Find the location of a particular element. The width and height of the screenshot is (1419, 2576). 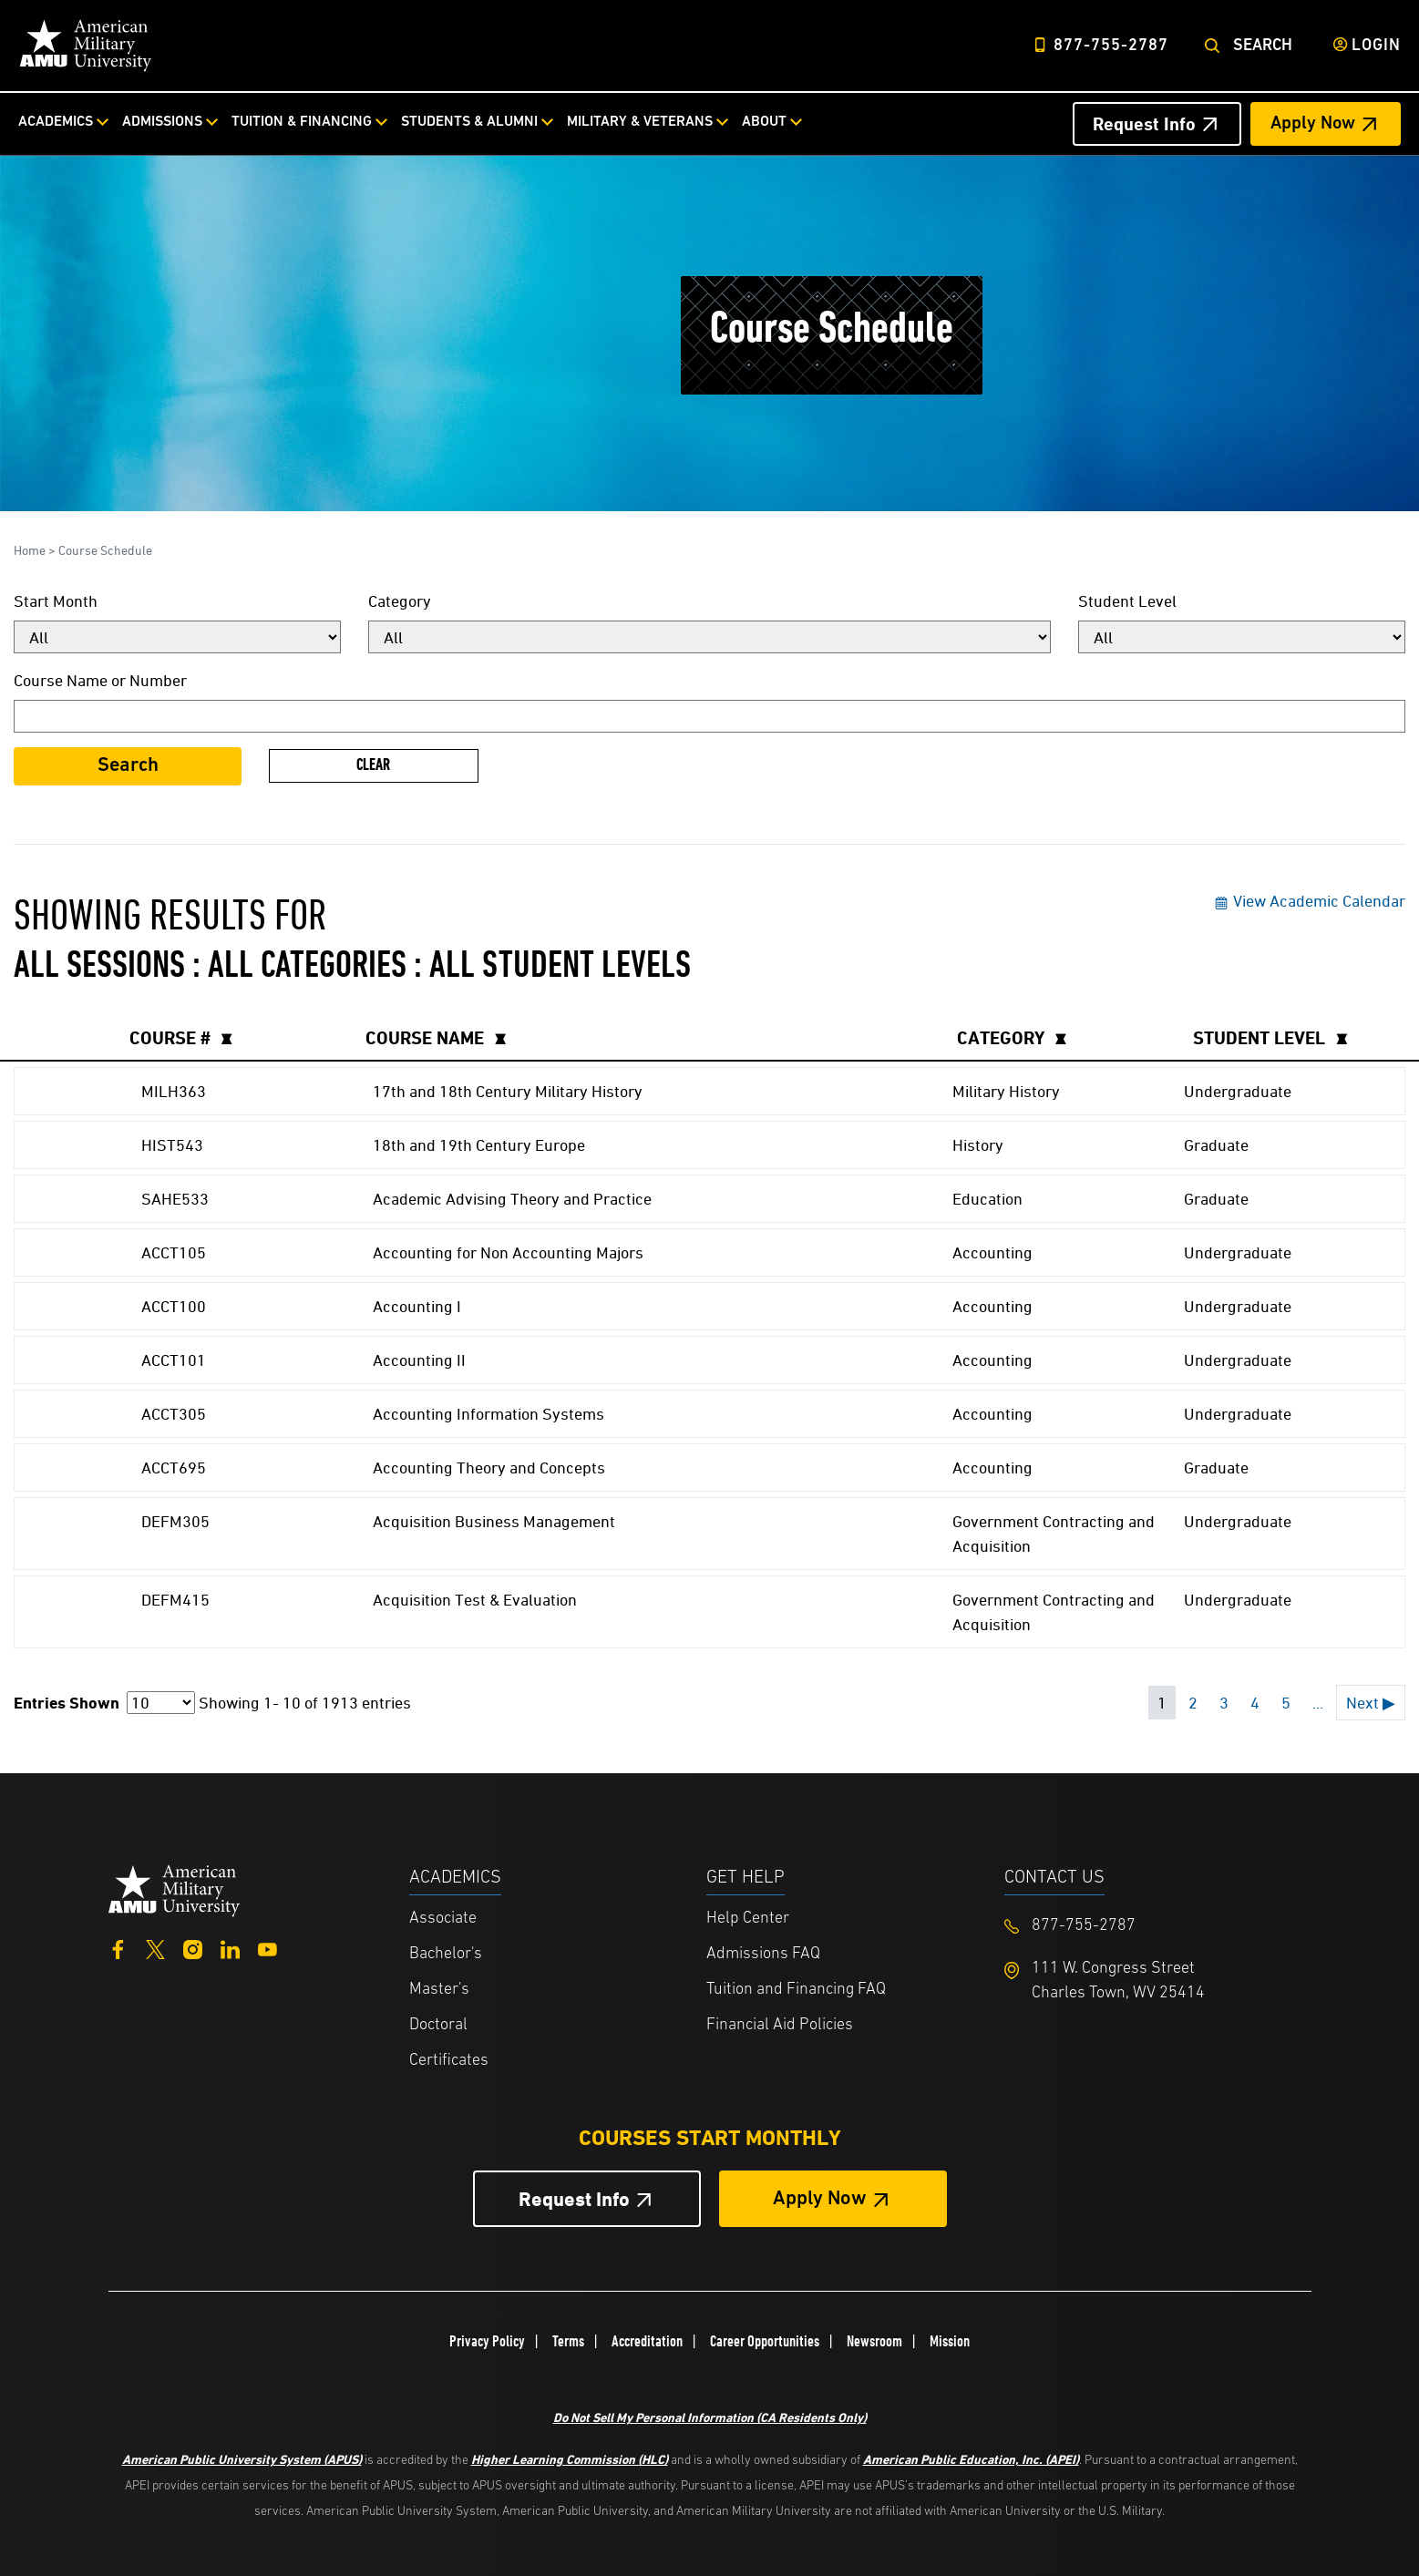

Search is located at coordinates (1262, 46).